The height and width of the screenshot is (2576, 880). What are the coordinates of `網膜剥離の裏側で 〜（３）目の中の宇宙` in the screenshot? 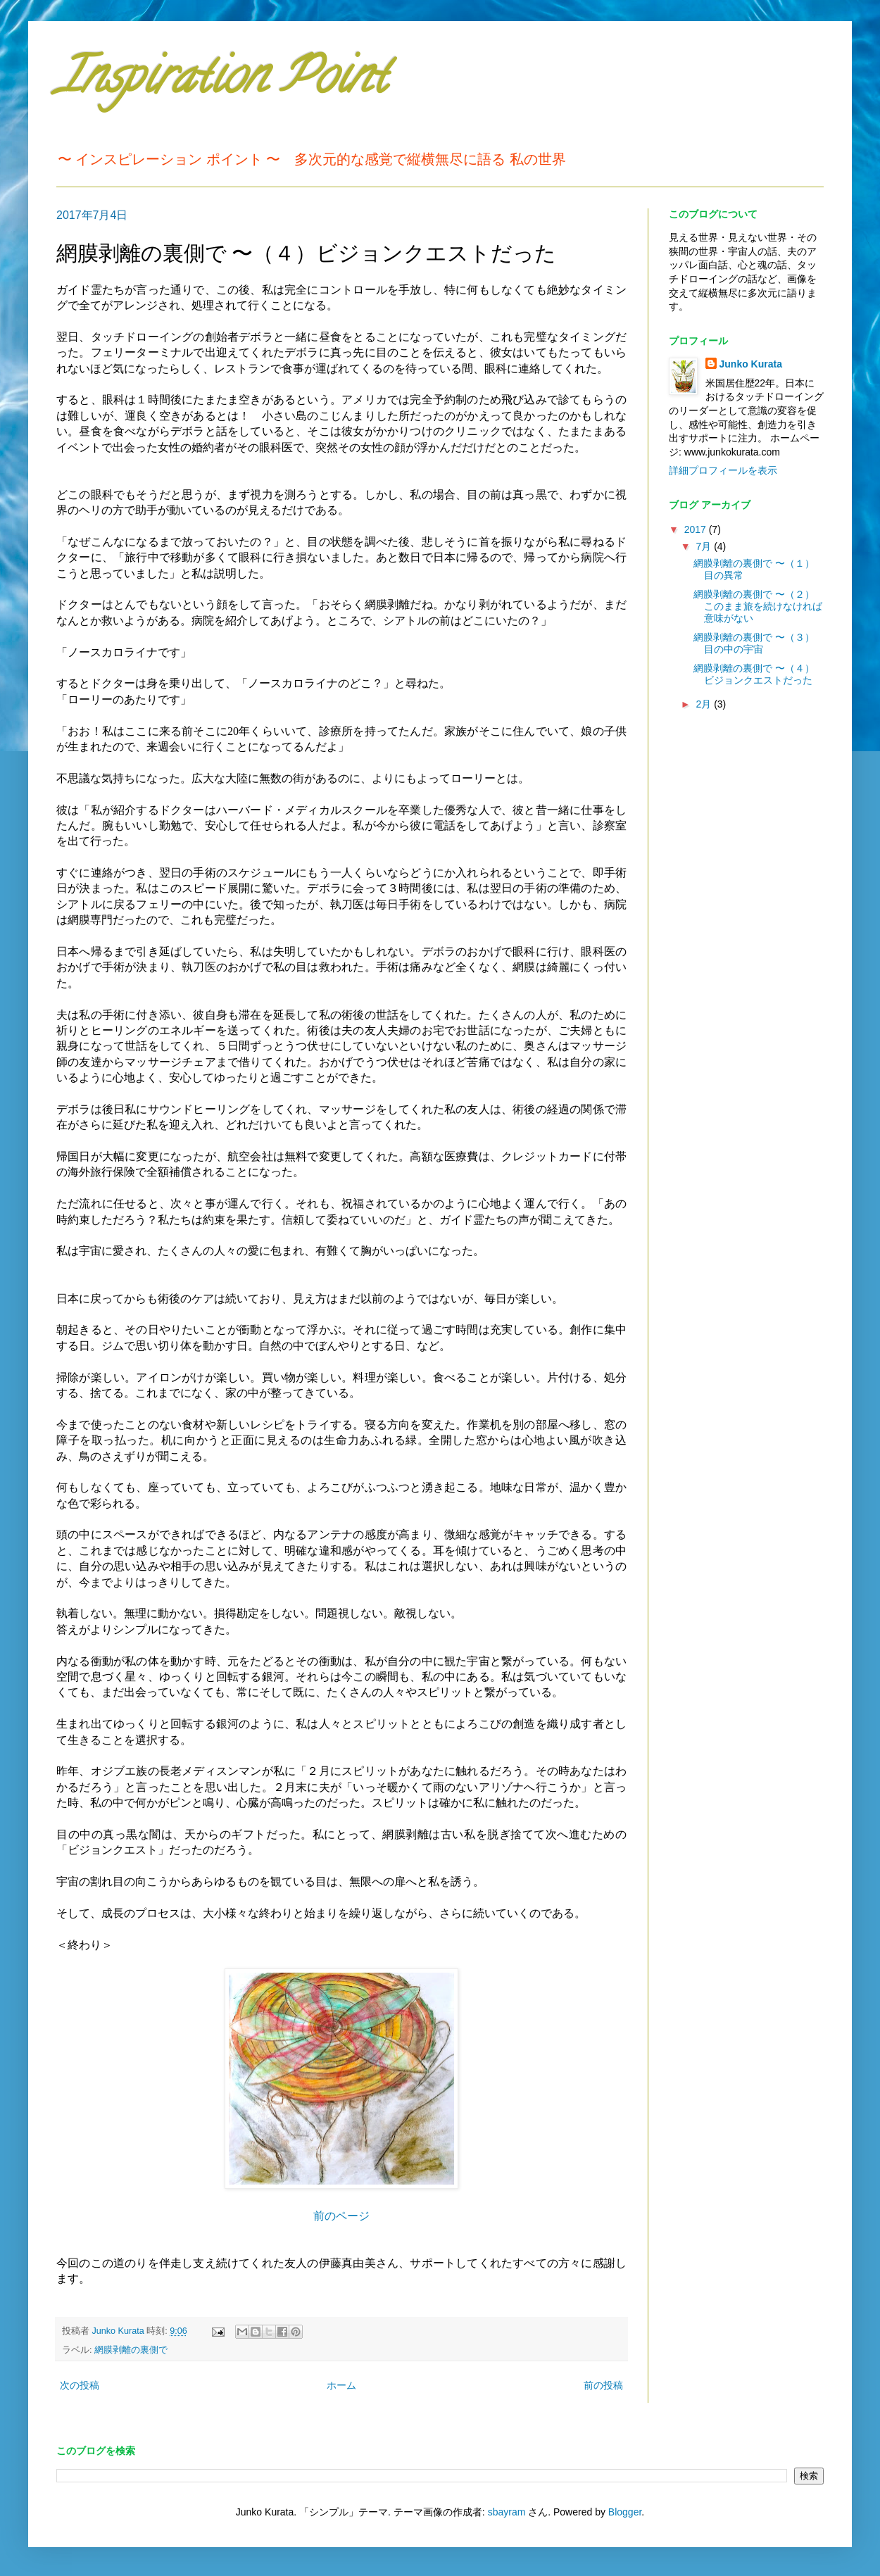 It's located at (754, 643).